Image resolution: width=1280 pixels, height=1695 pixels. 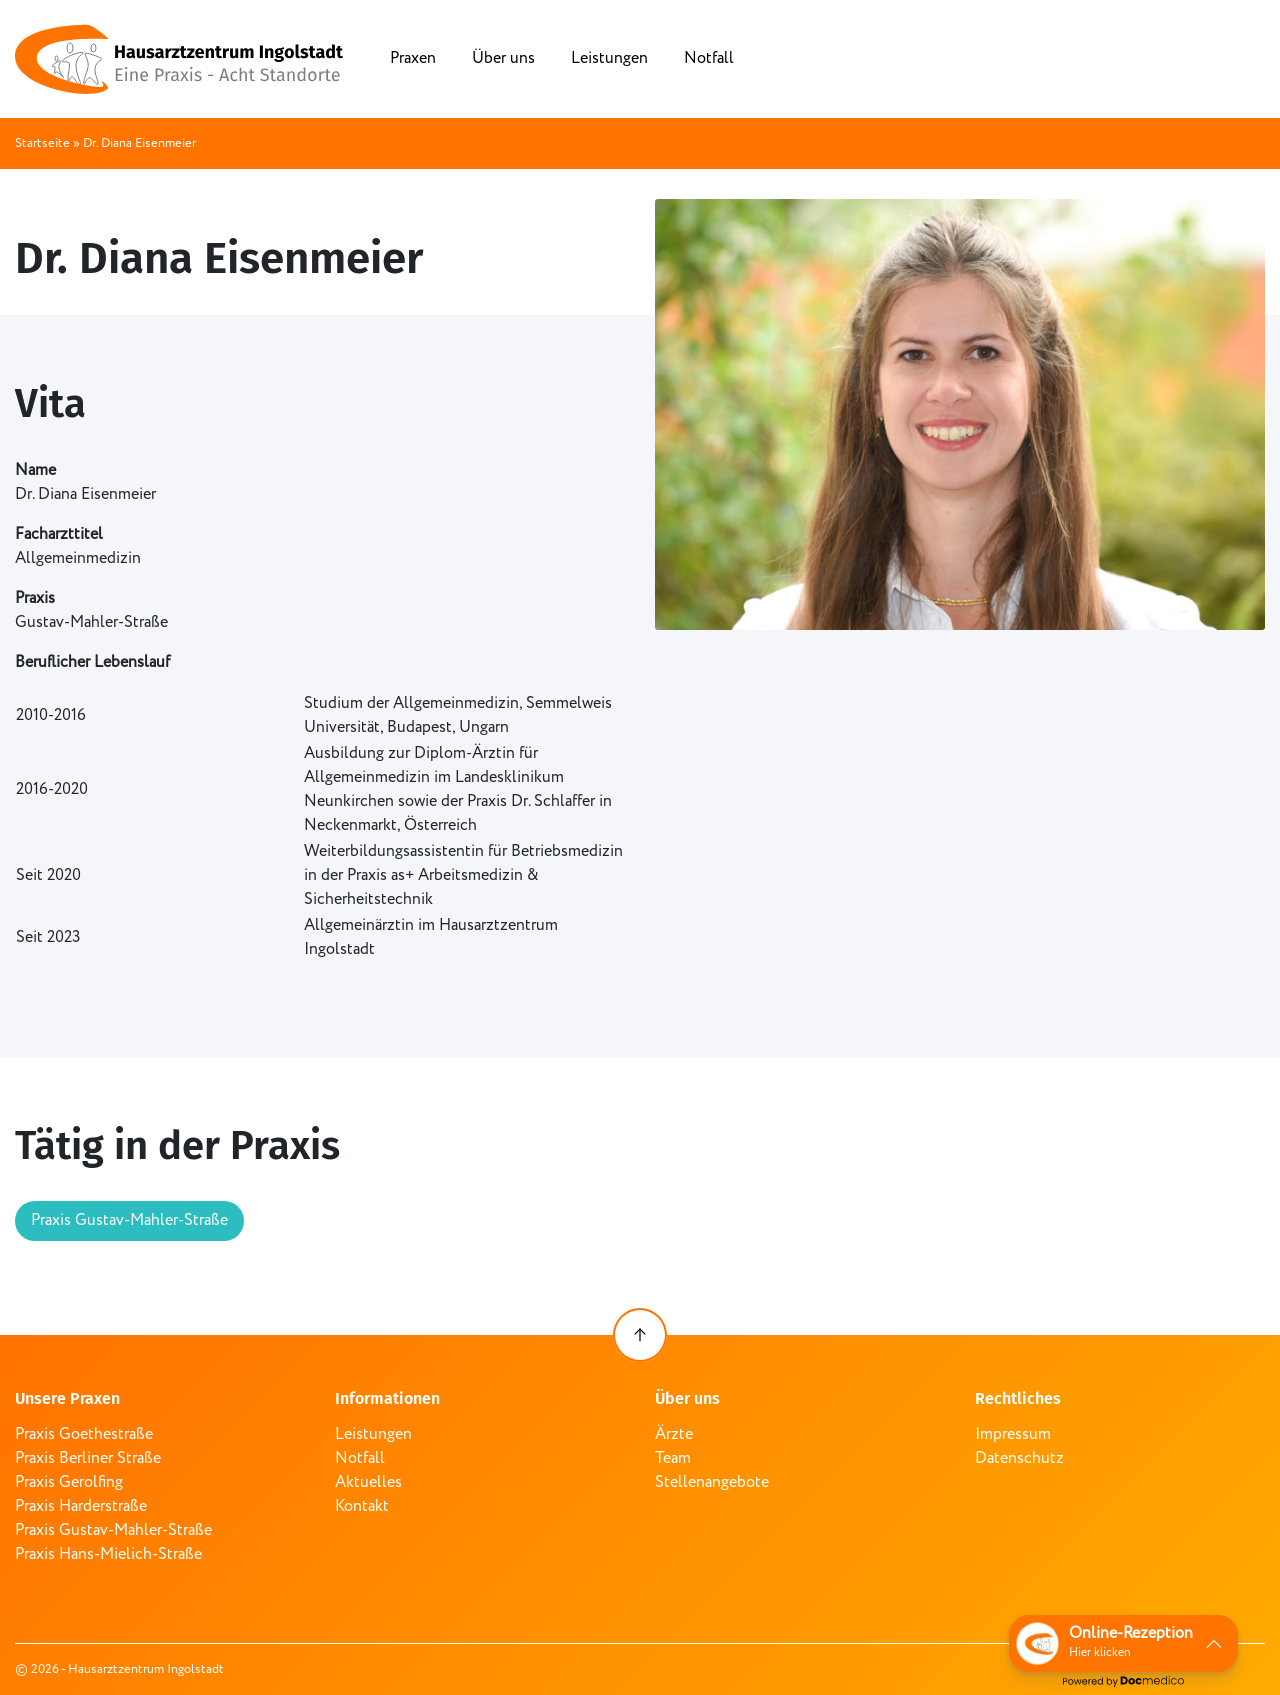 What do you see at coordinates (69, 1482) in the screenshot?
I see `Praxis Gerolfing` at bounding box center [69, 1482].